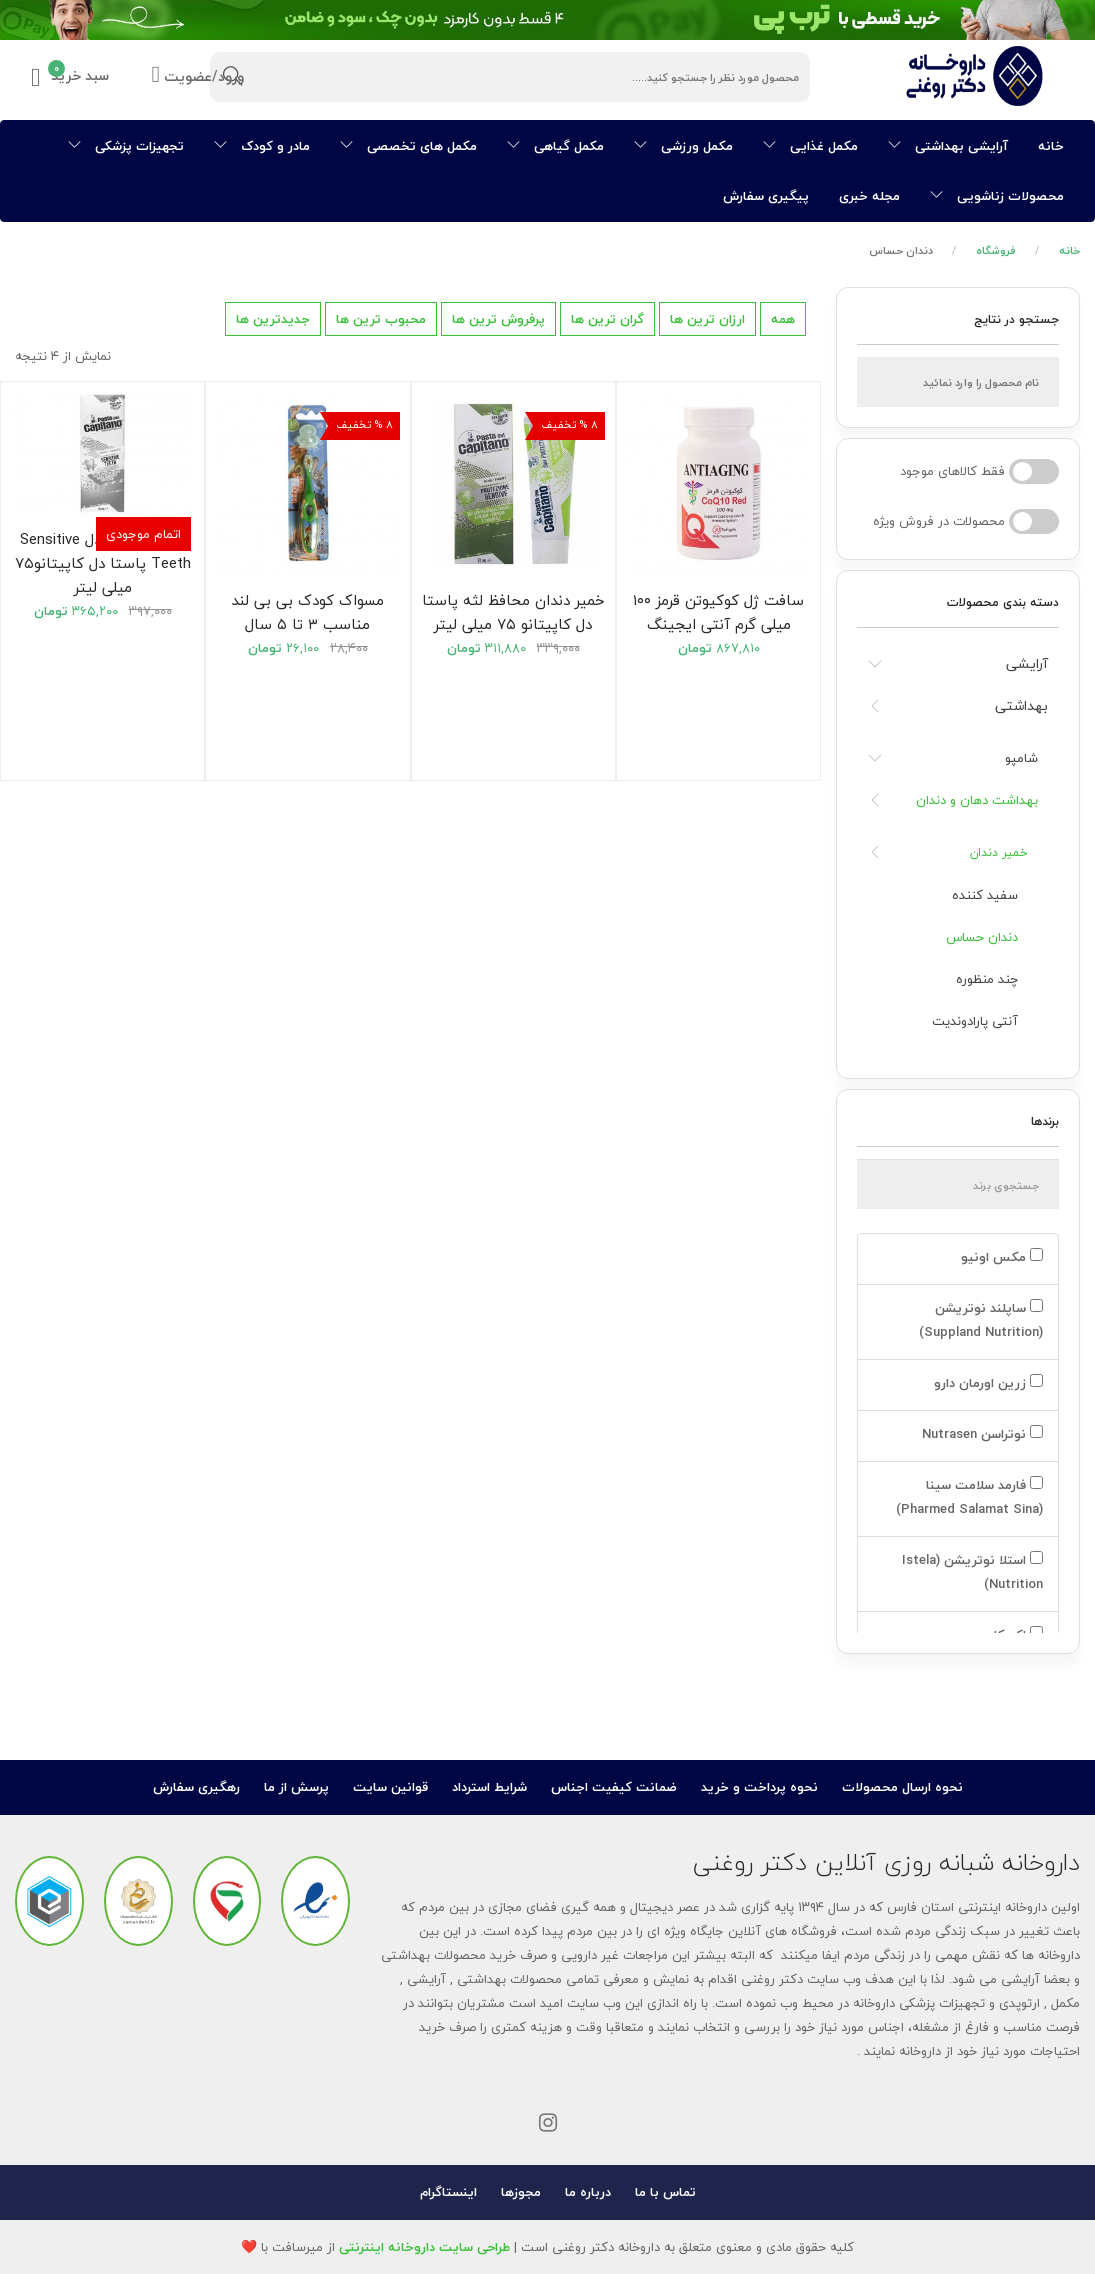 This screenshot has height=2274, width=1095. I want to click on مکمل های تخصصی, so click(408, 146).